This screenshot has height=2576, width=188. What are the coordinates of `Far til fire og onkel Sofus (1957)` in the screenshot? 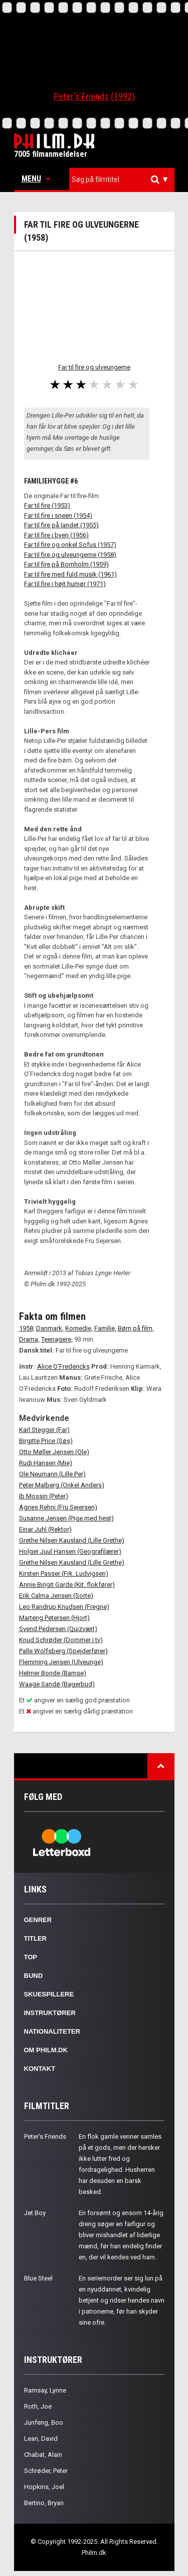 It's located at (70, 544).